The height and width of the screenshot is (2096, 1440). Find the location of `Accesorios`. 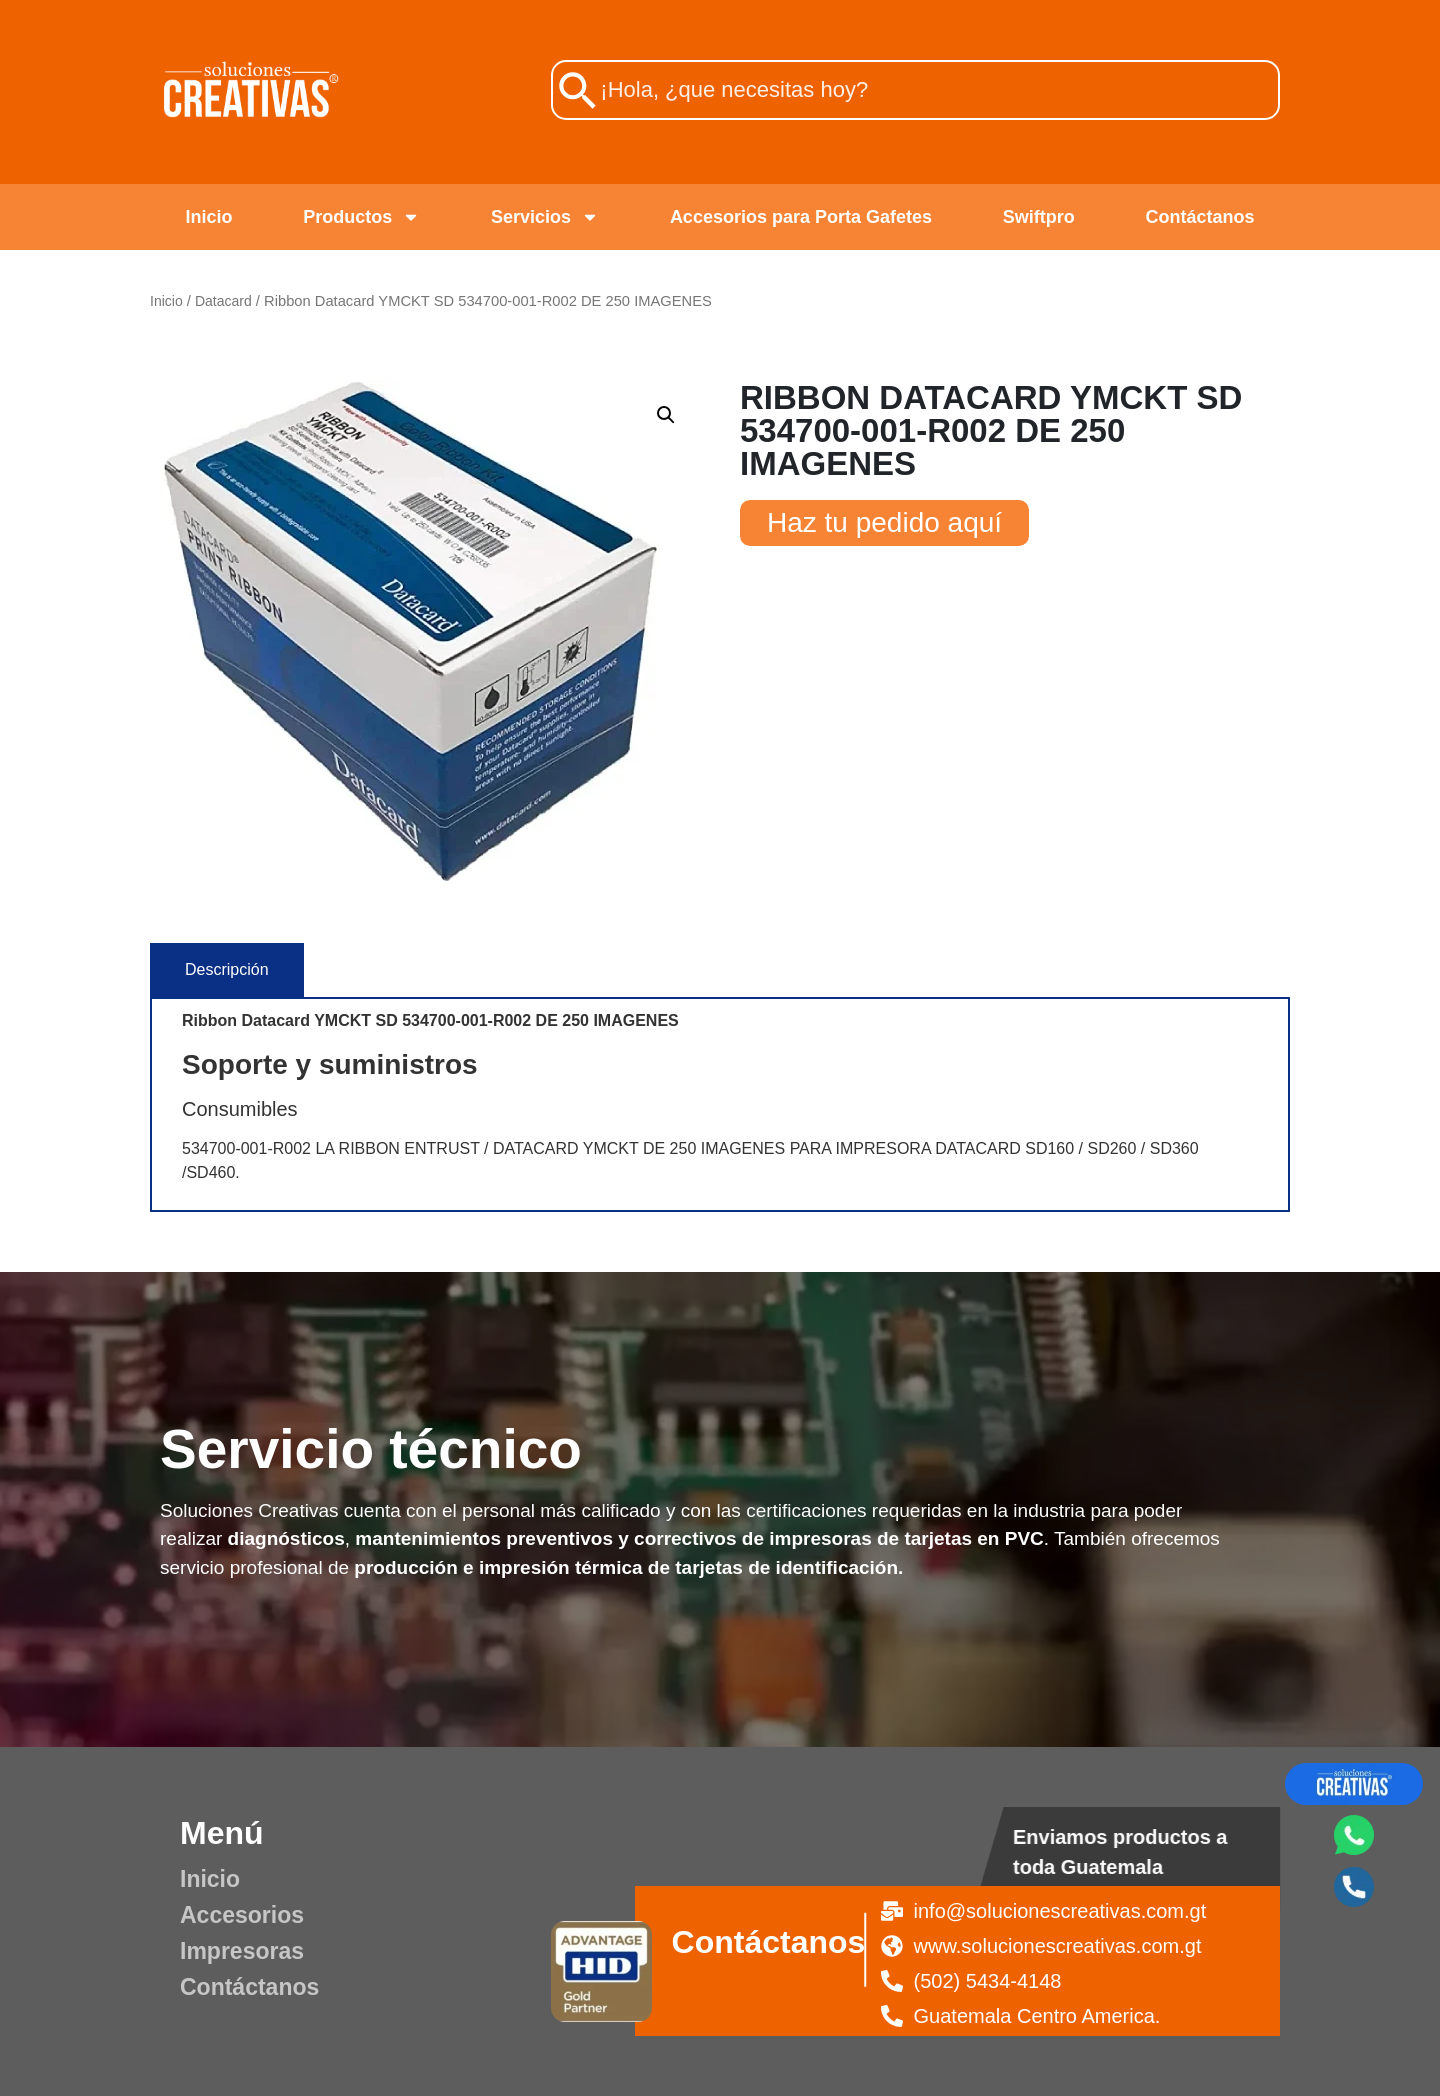

Accesorios is located at coordinates (242, 1915).